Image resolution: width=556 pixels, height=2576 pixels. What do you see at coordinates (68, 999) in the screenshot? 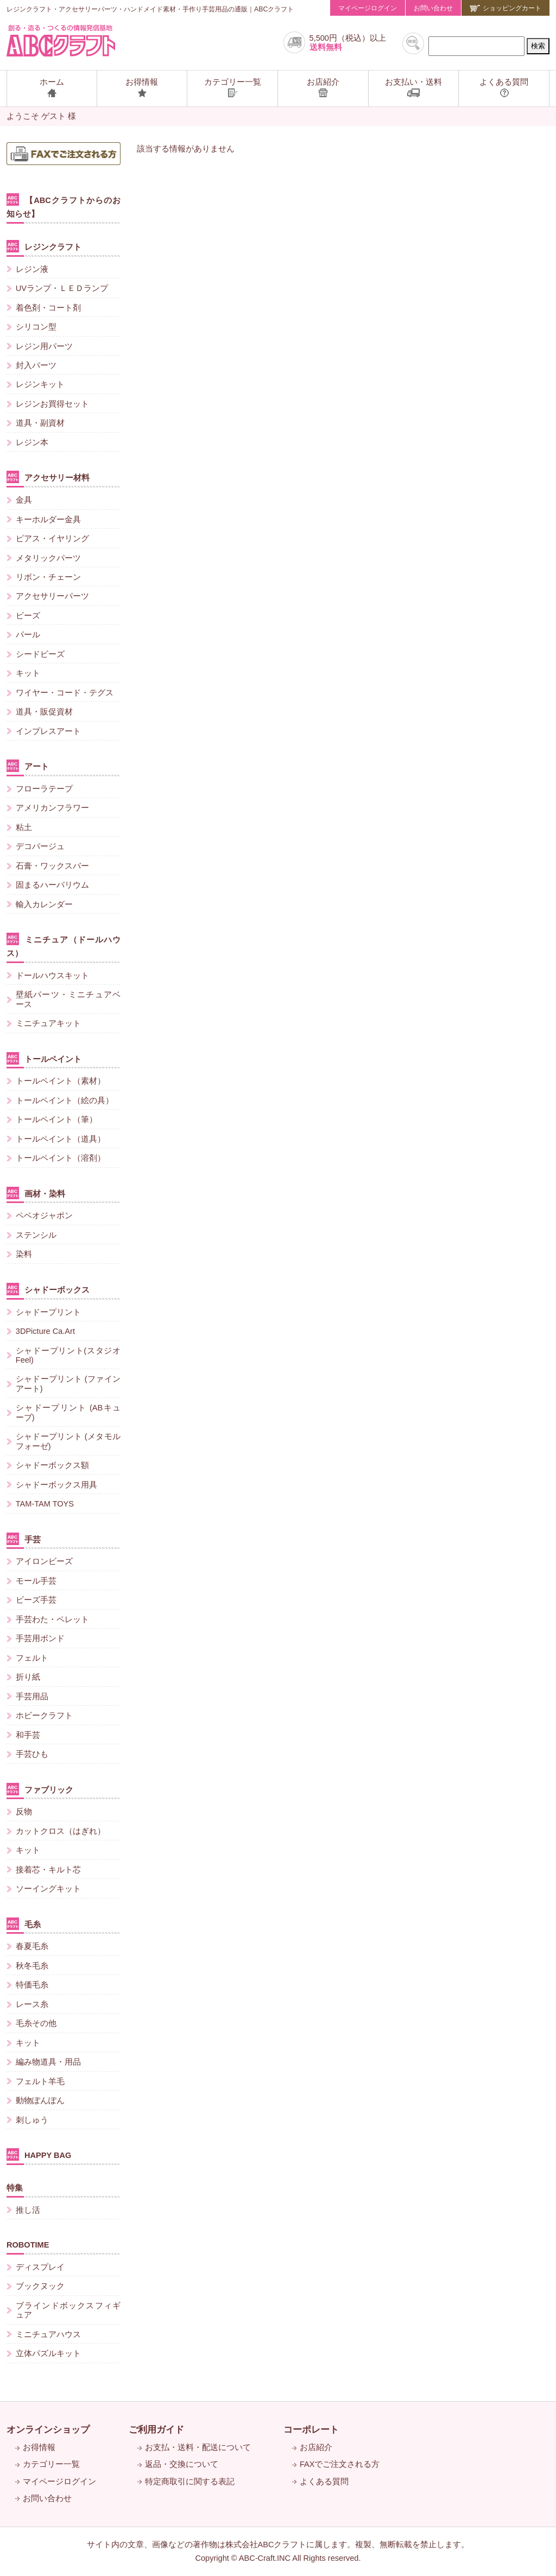
I see `壁紙パーツ・ミニチュアベース` at bounding box center [68, 999].